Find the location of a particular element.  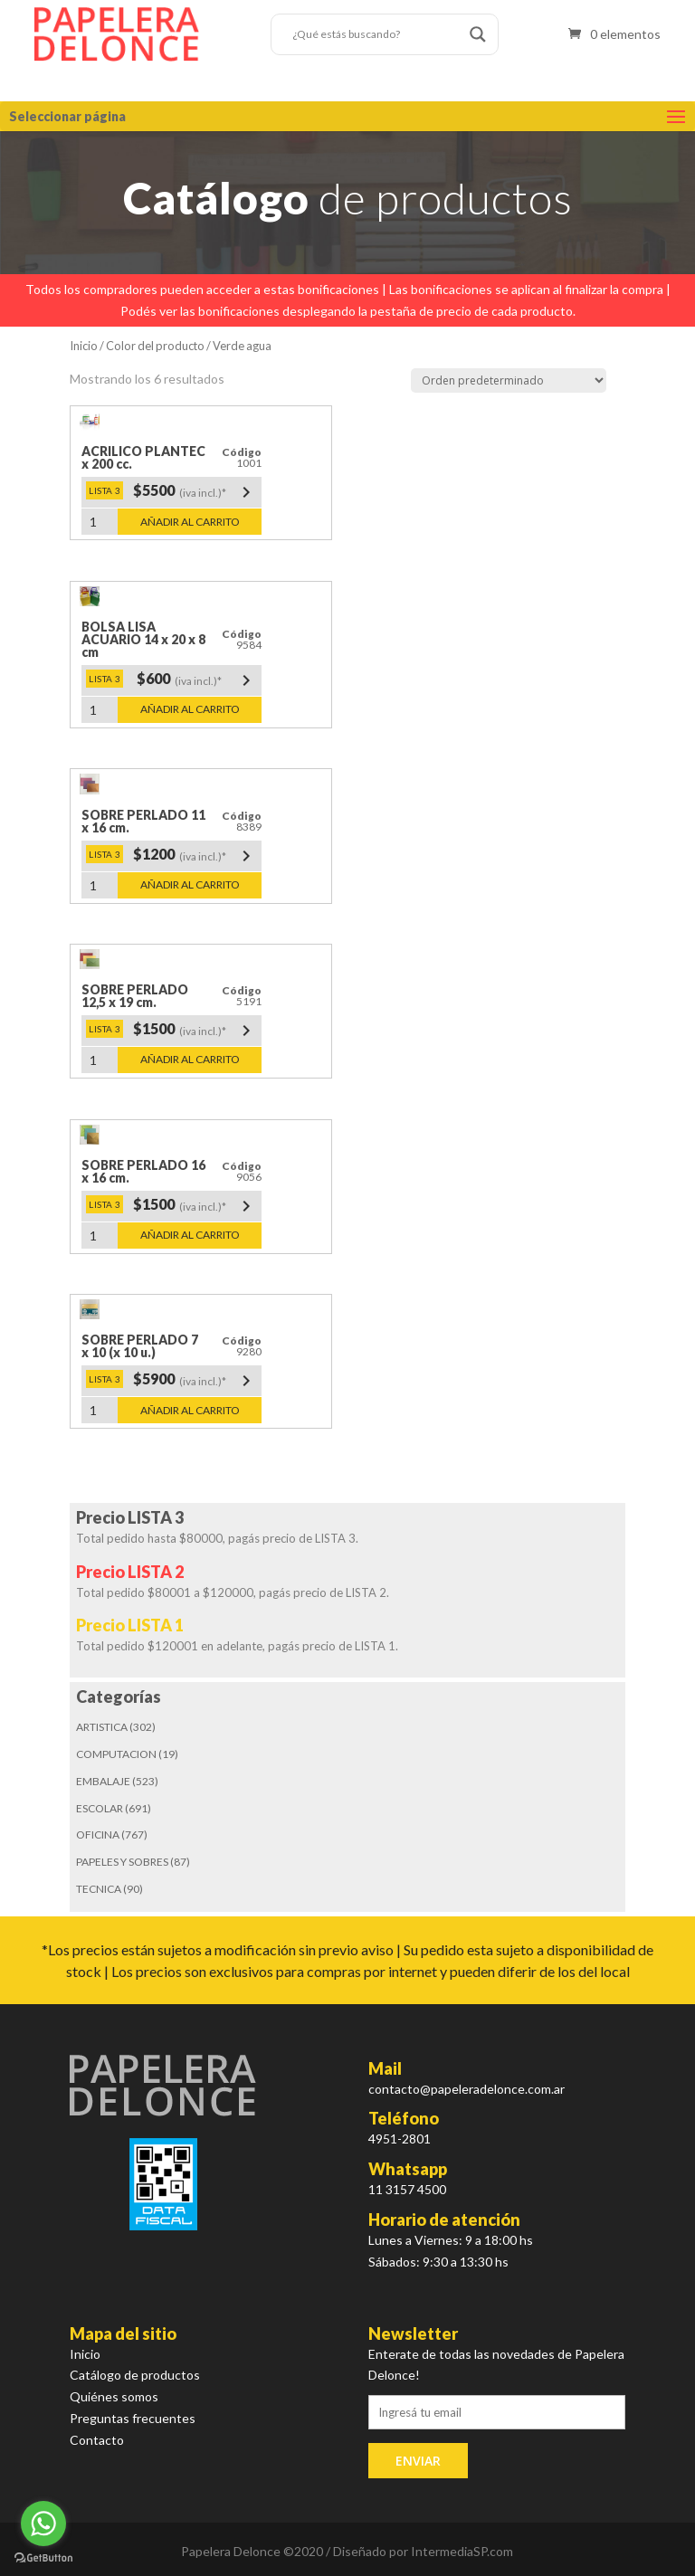

[Go to GetButton.io website] is located at coordinates (43, 2557).